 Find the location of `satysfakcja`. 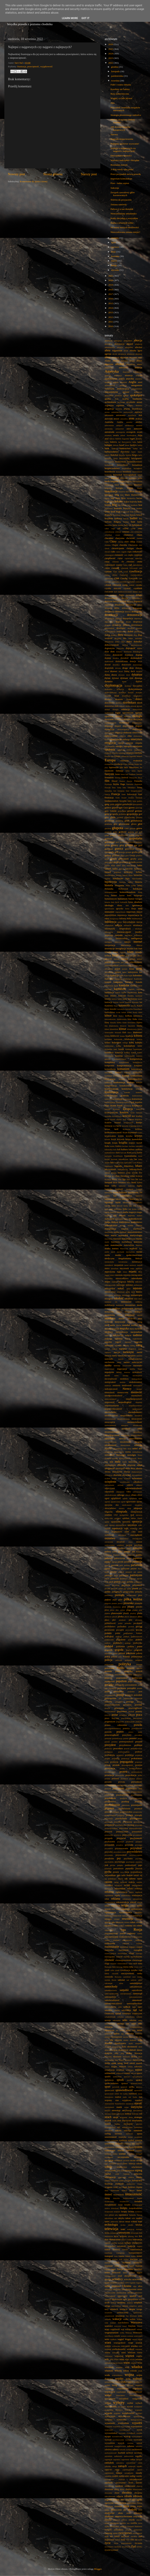

satysfakcja is located at coordinates (126, 2010).